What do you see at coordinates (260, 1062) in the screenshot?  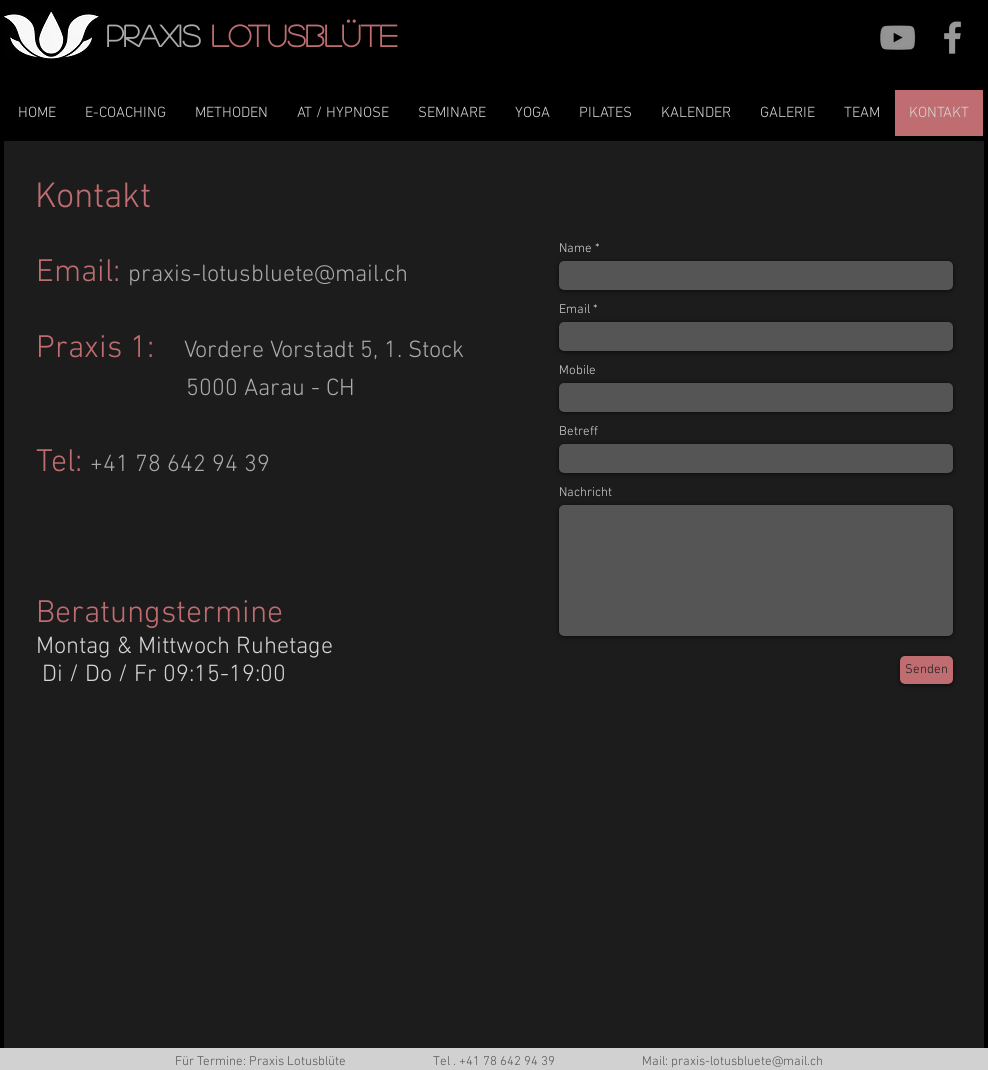 I see `Für Termine: Praxis Lotusblüte` at bounding box center [260, 1062].